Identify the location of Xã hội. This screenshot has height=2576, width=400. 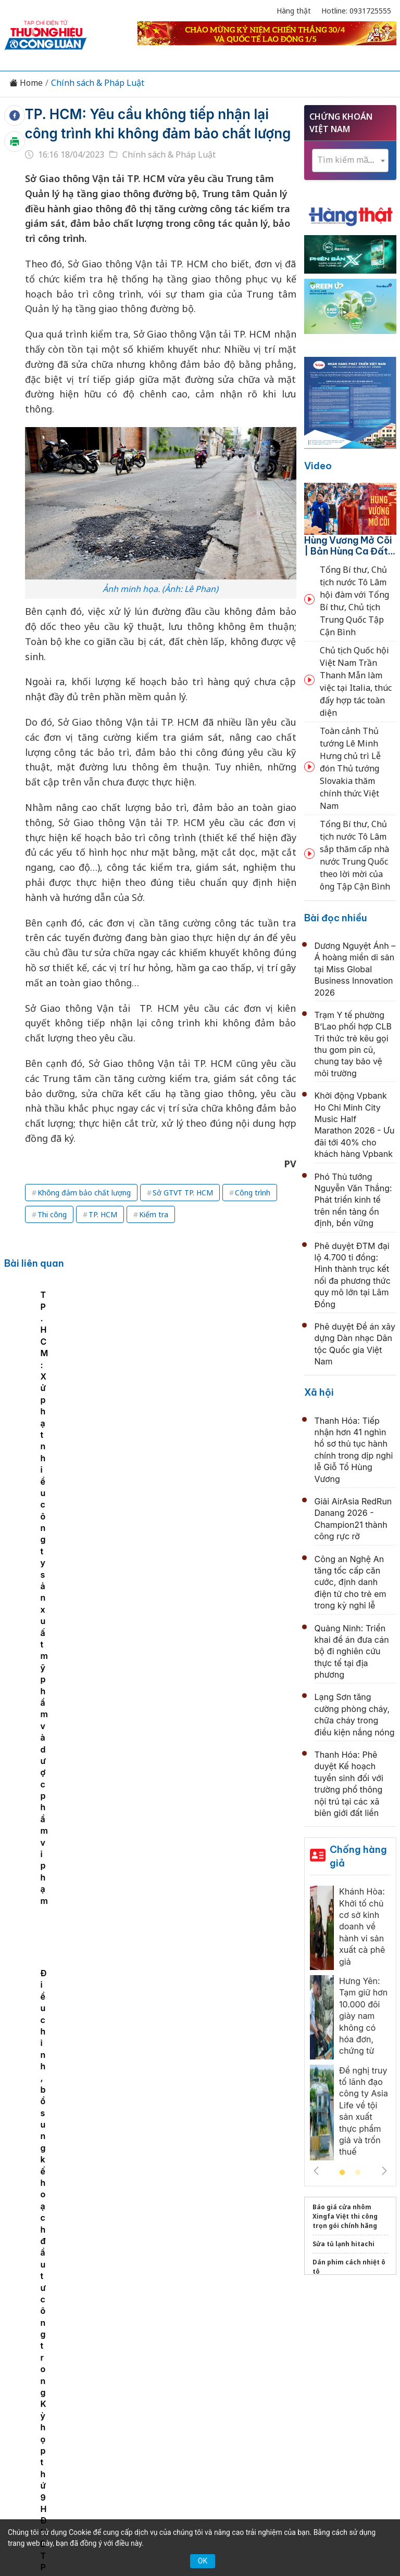
(319, 1392).